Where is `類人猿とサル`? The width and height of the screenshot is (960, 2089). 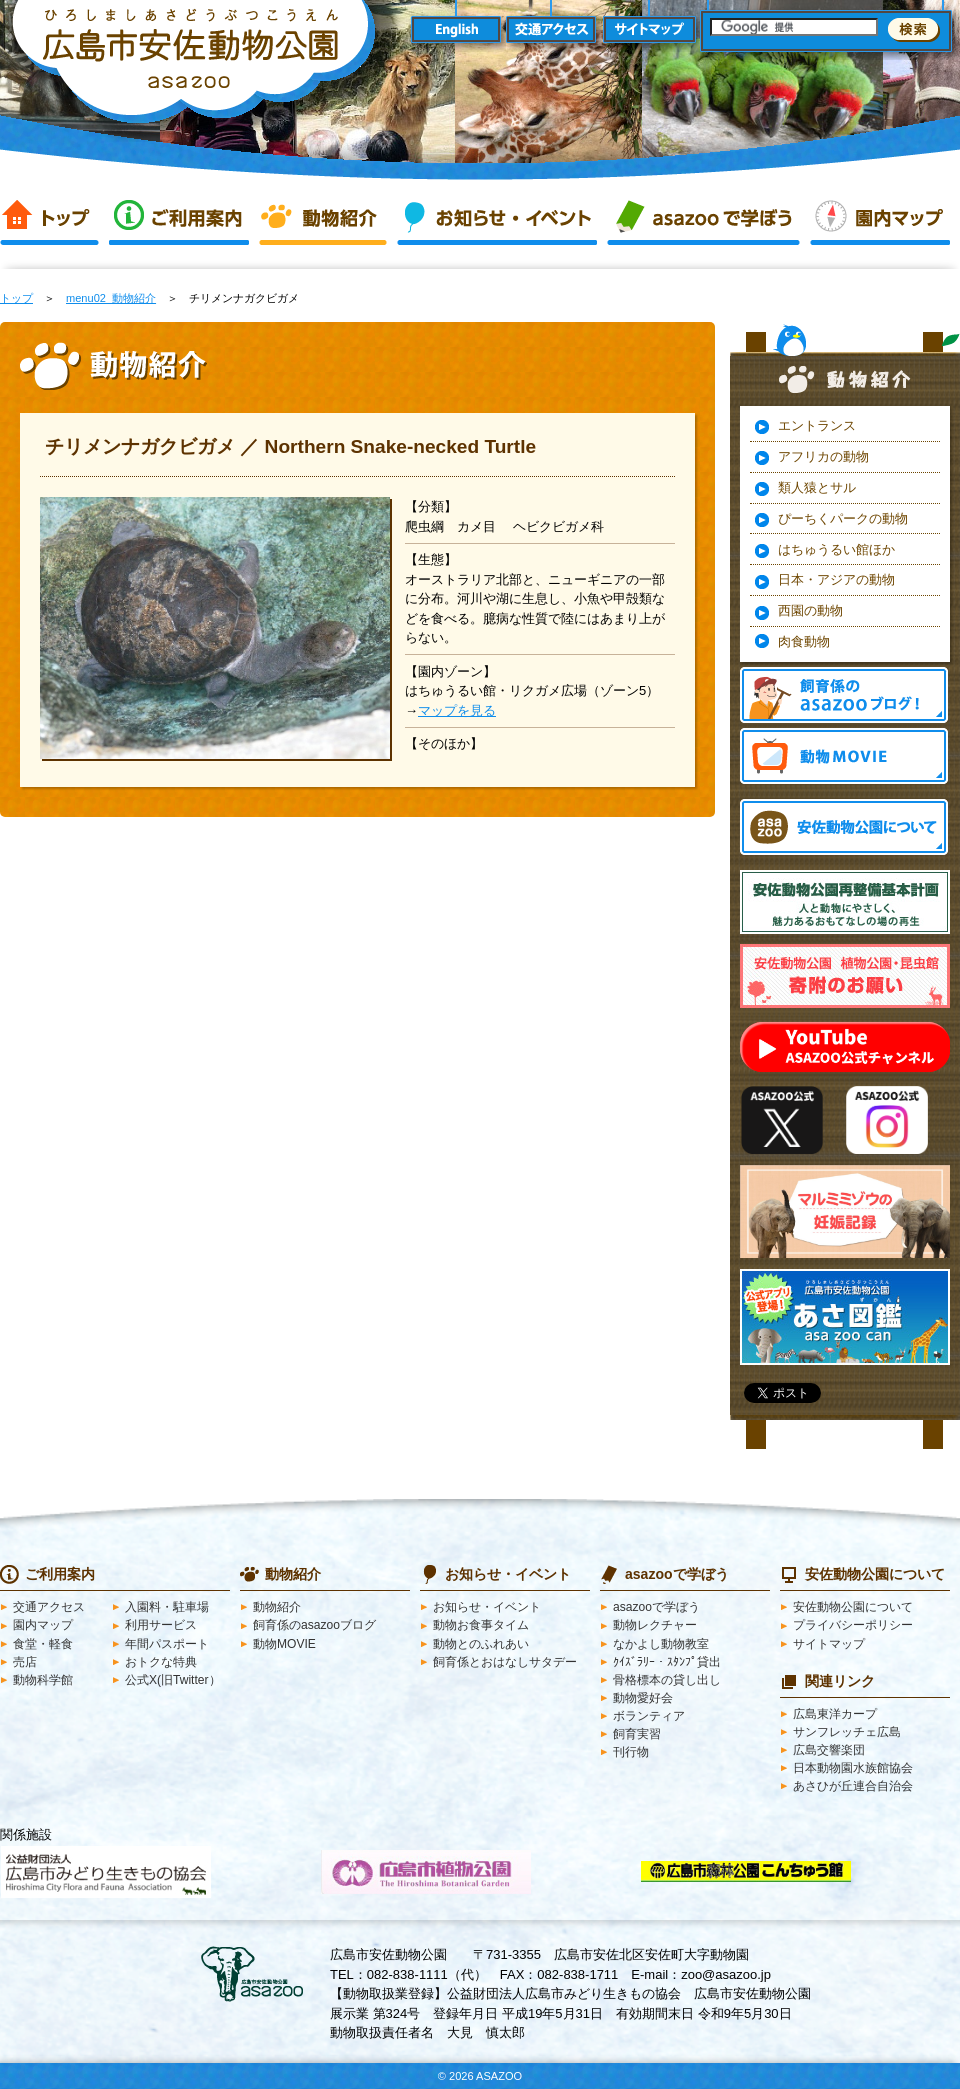 類人猿とサル is located at coordinates (817, 487).